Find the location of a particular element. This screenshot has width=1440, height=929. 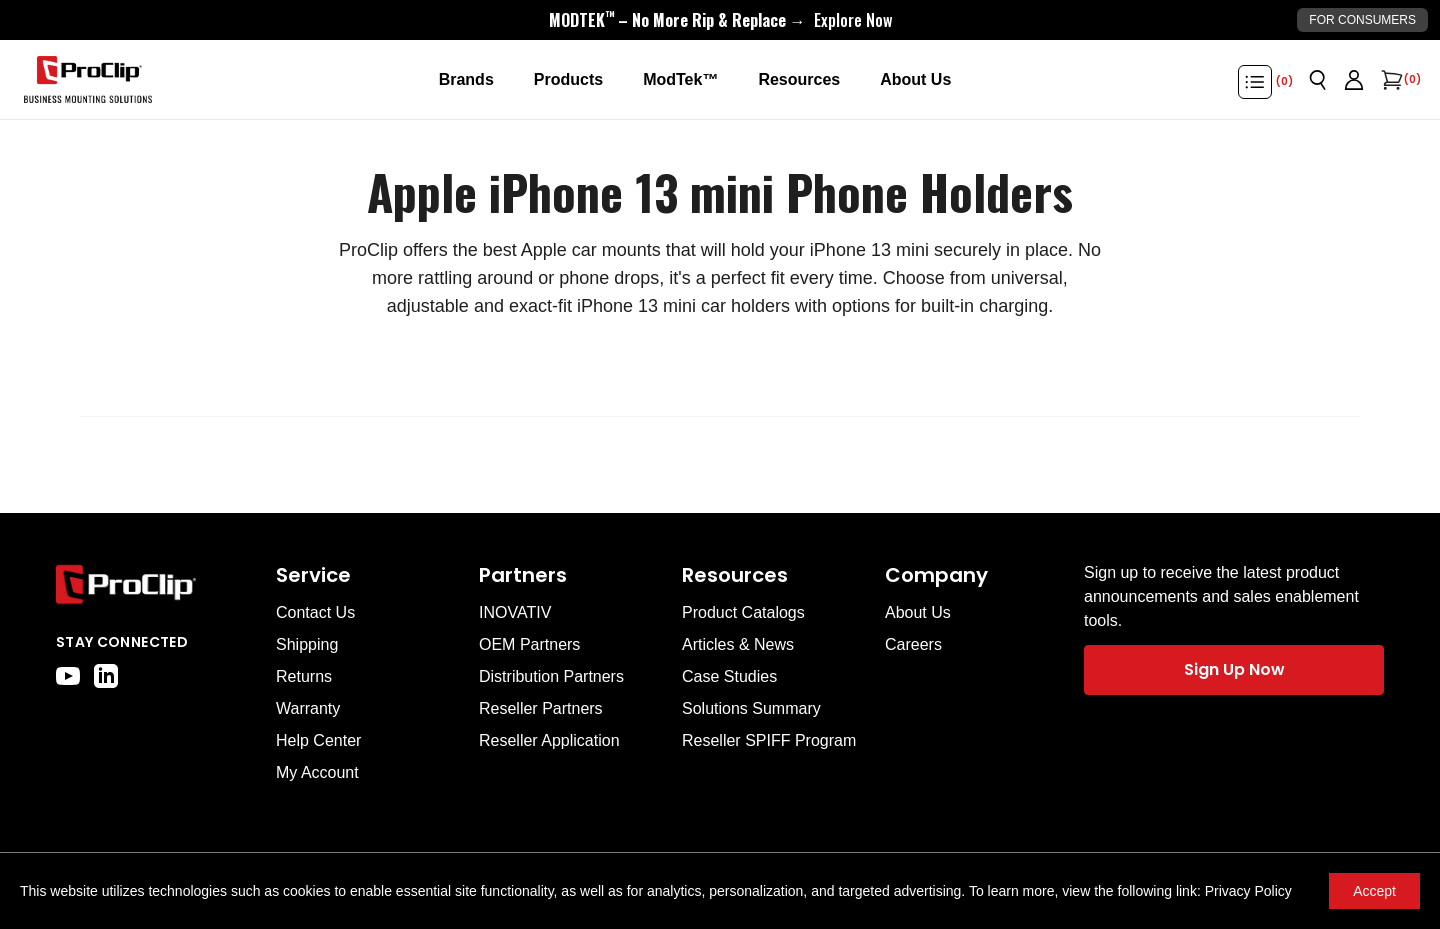

INOVATIV is located at coordinates (515, 612).